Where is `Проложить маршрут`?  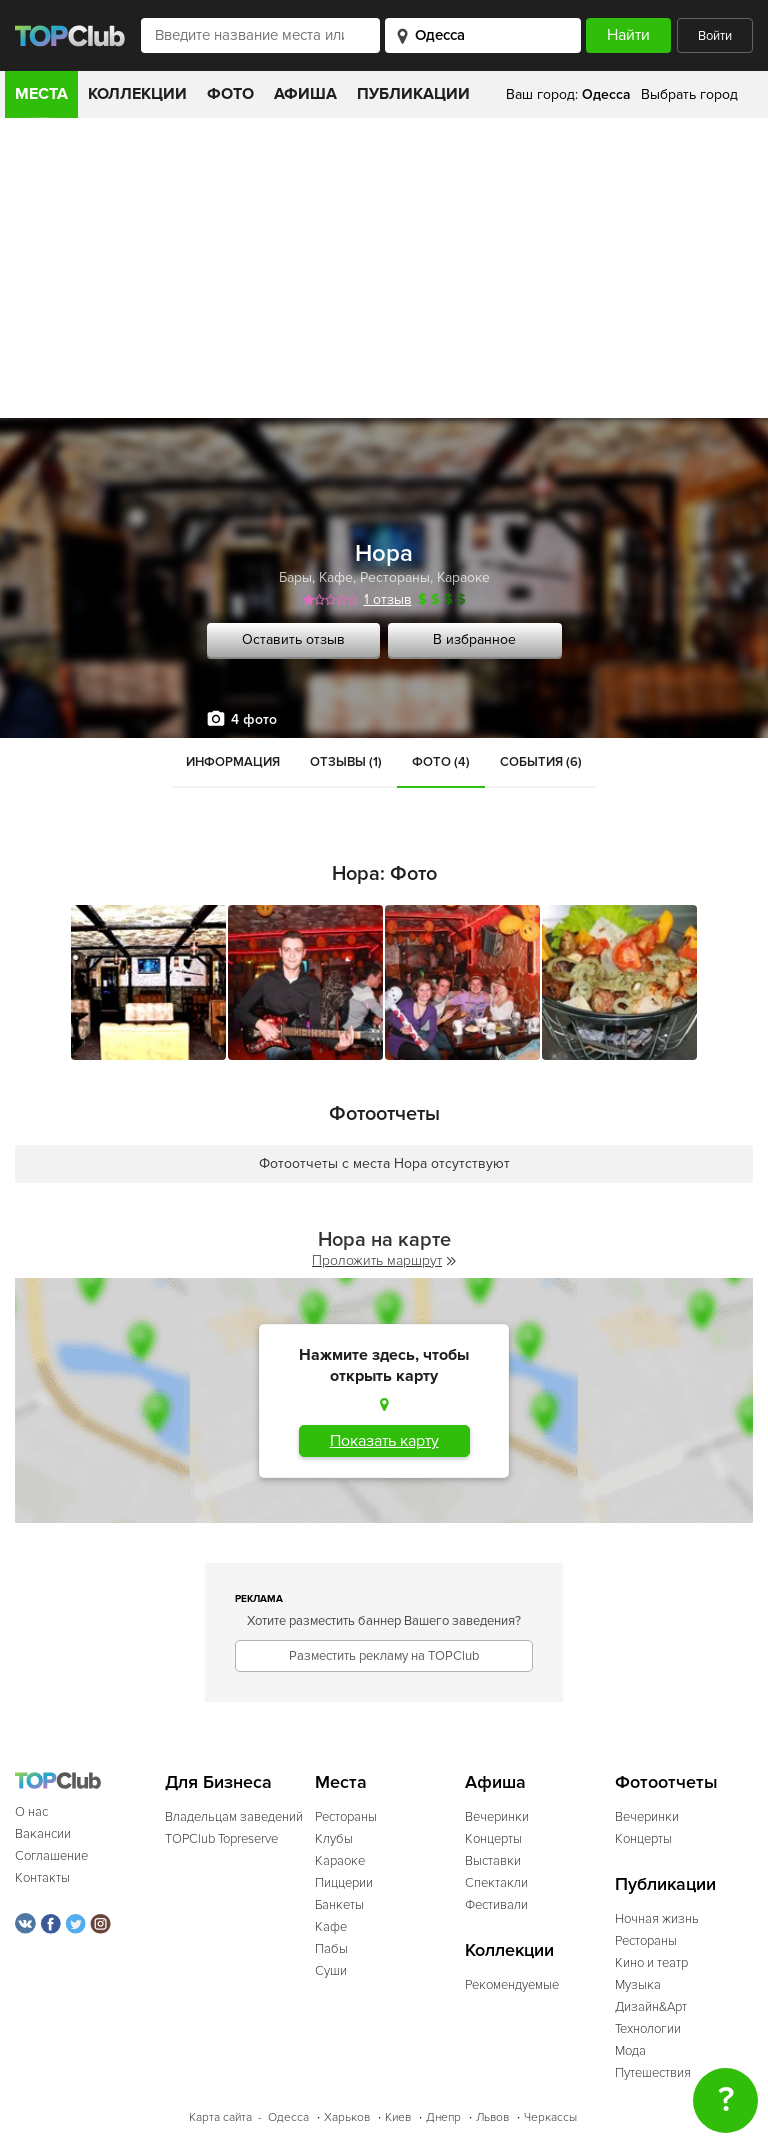 Проложить маршрут is located at coordinates (384, 1260).